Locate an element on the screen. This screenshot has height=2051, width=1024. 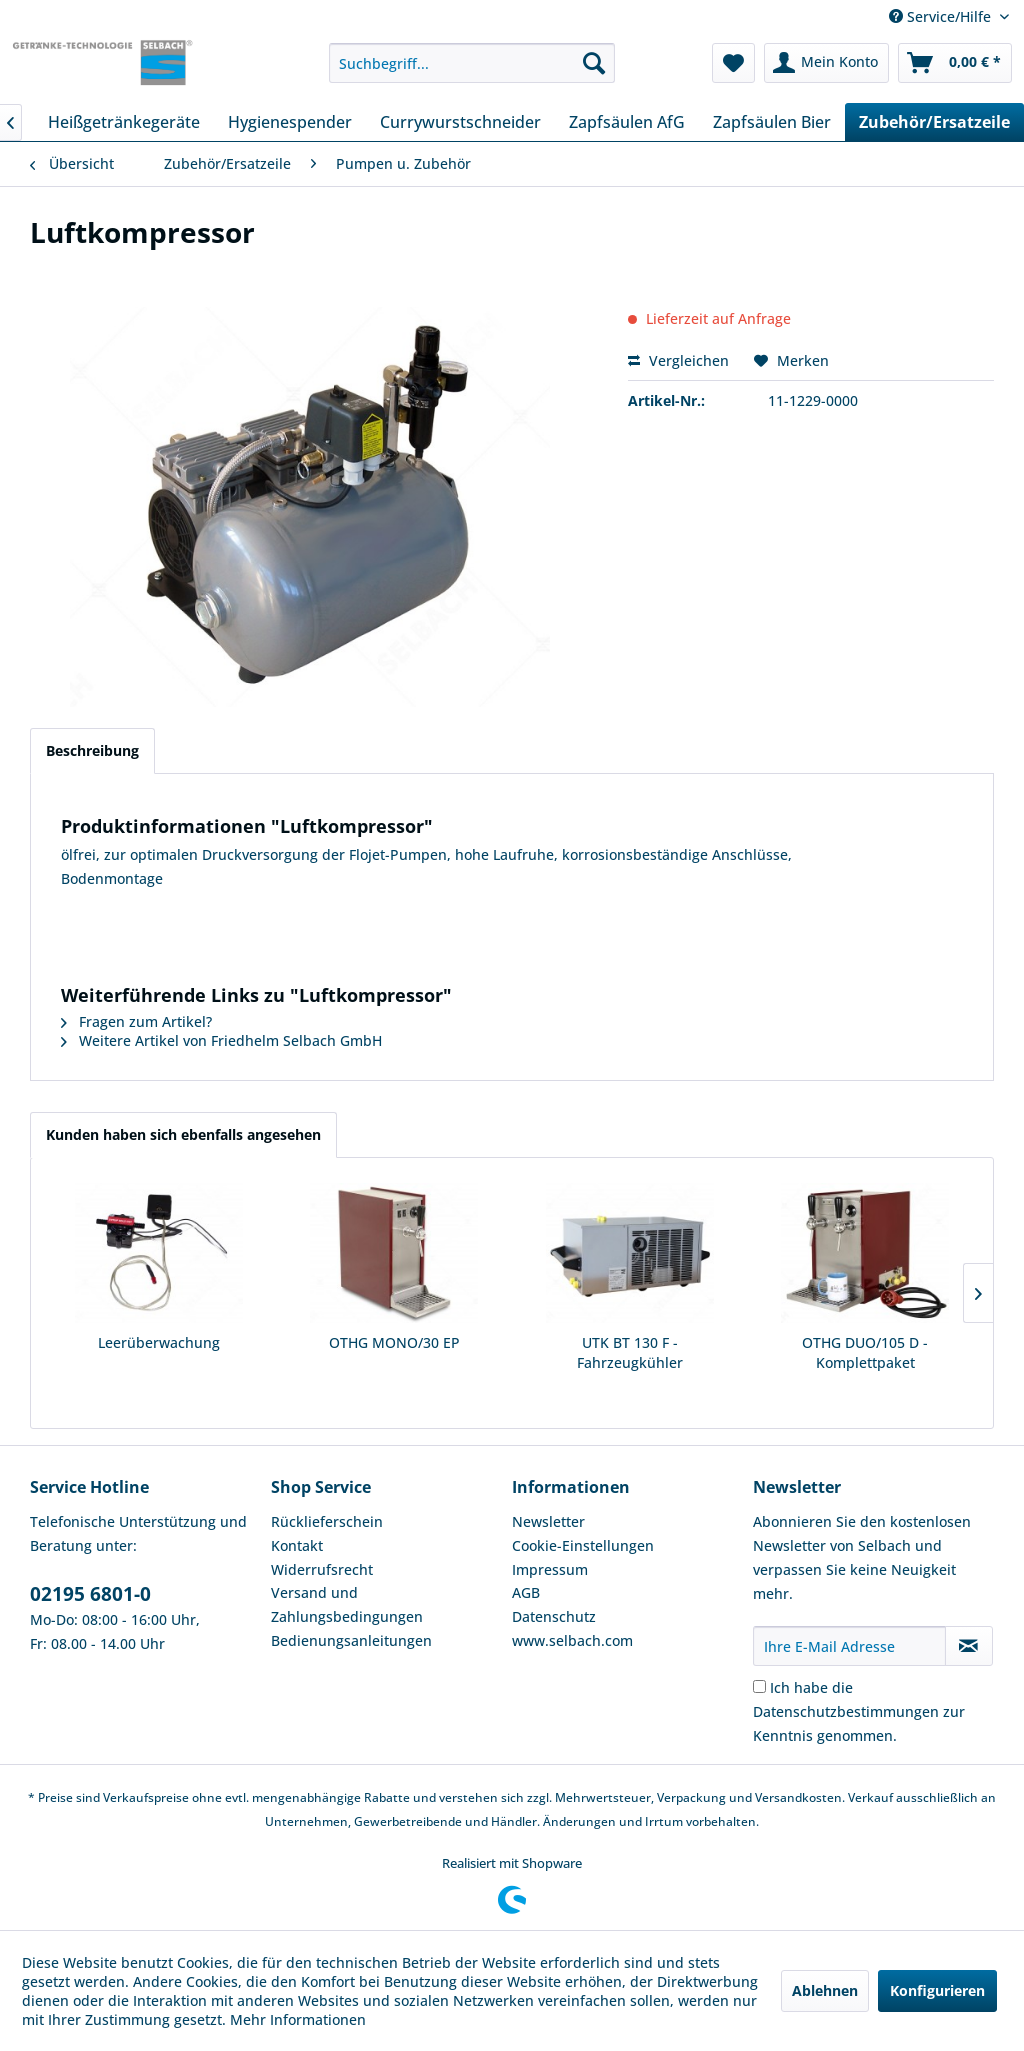
Rücklieferschein is located at coordinates (327, 1521).